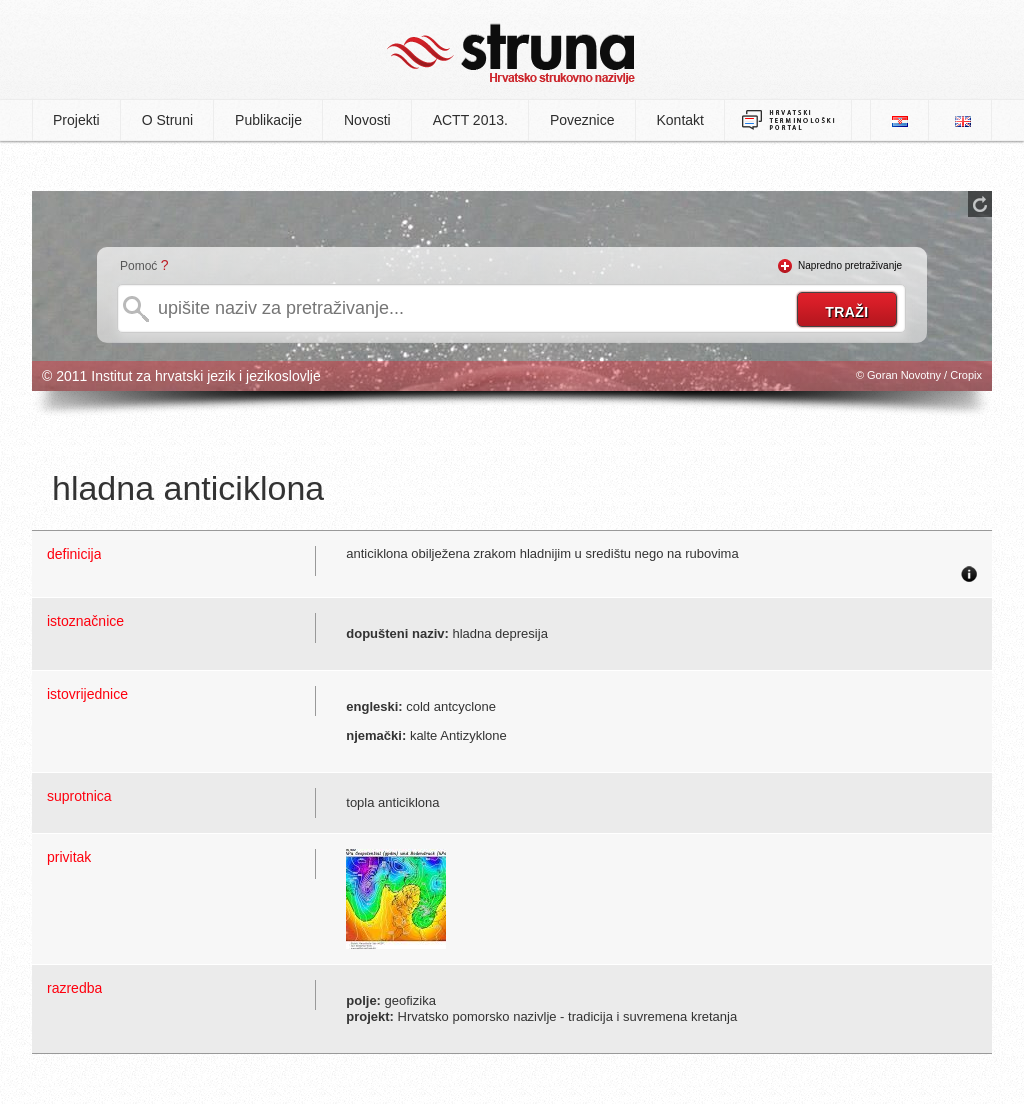 Image resolution: width=1024 pixels, height=1104 pixels. I want to click on Novosti, so click(367, 120).